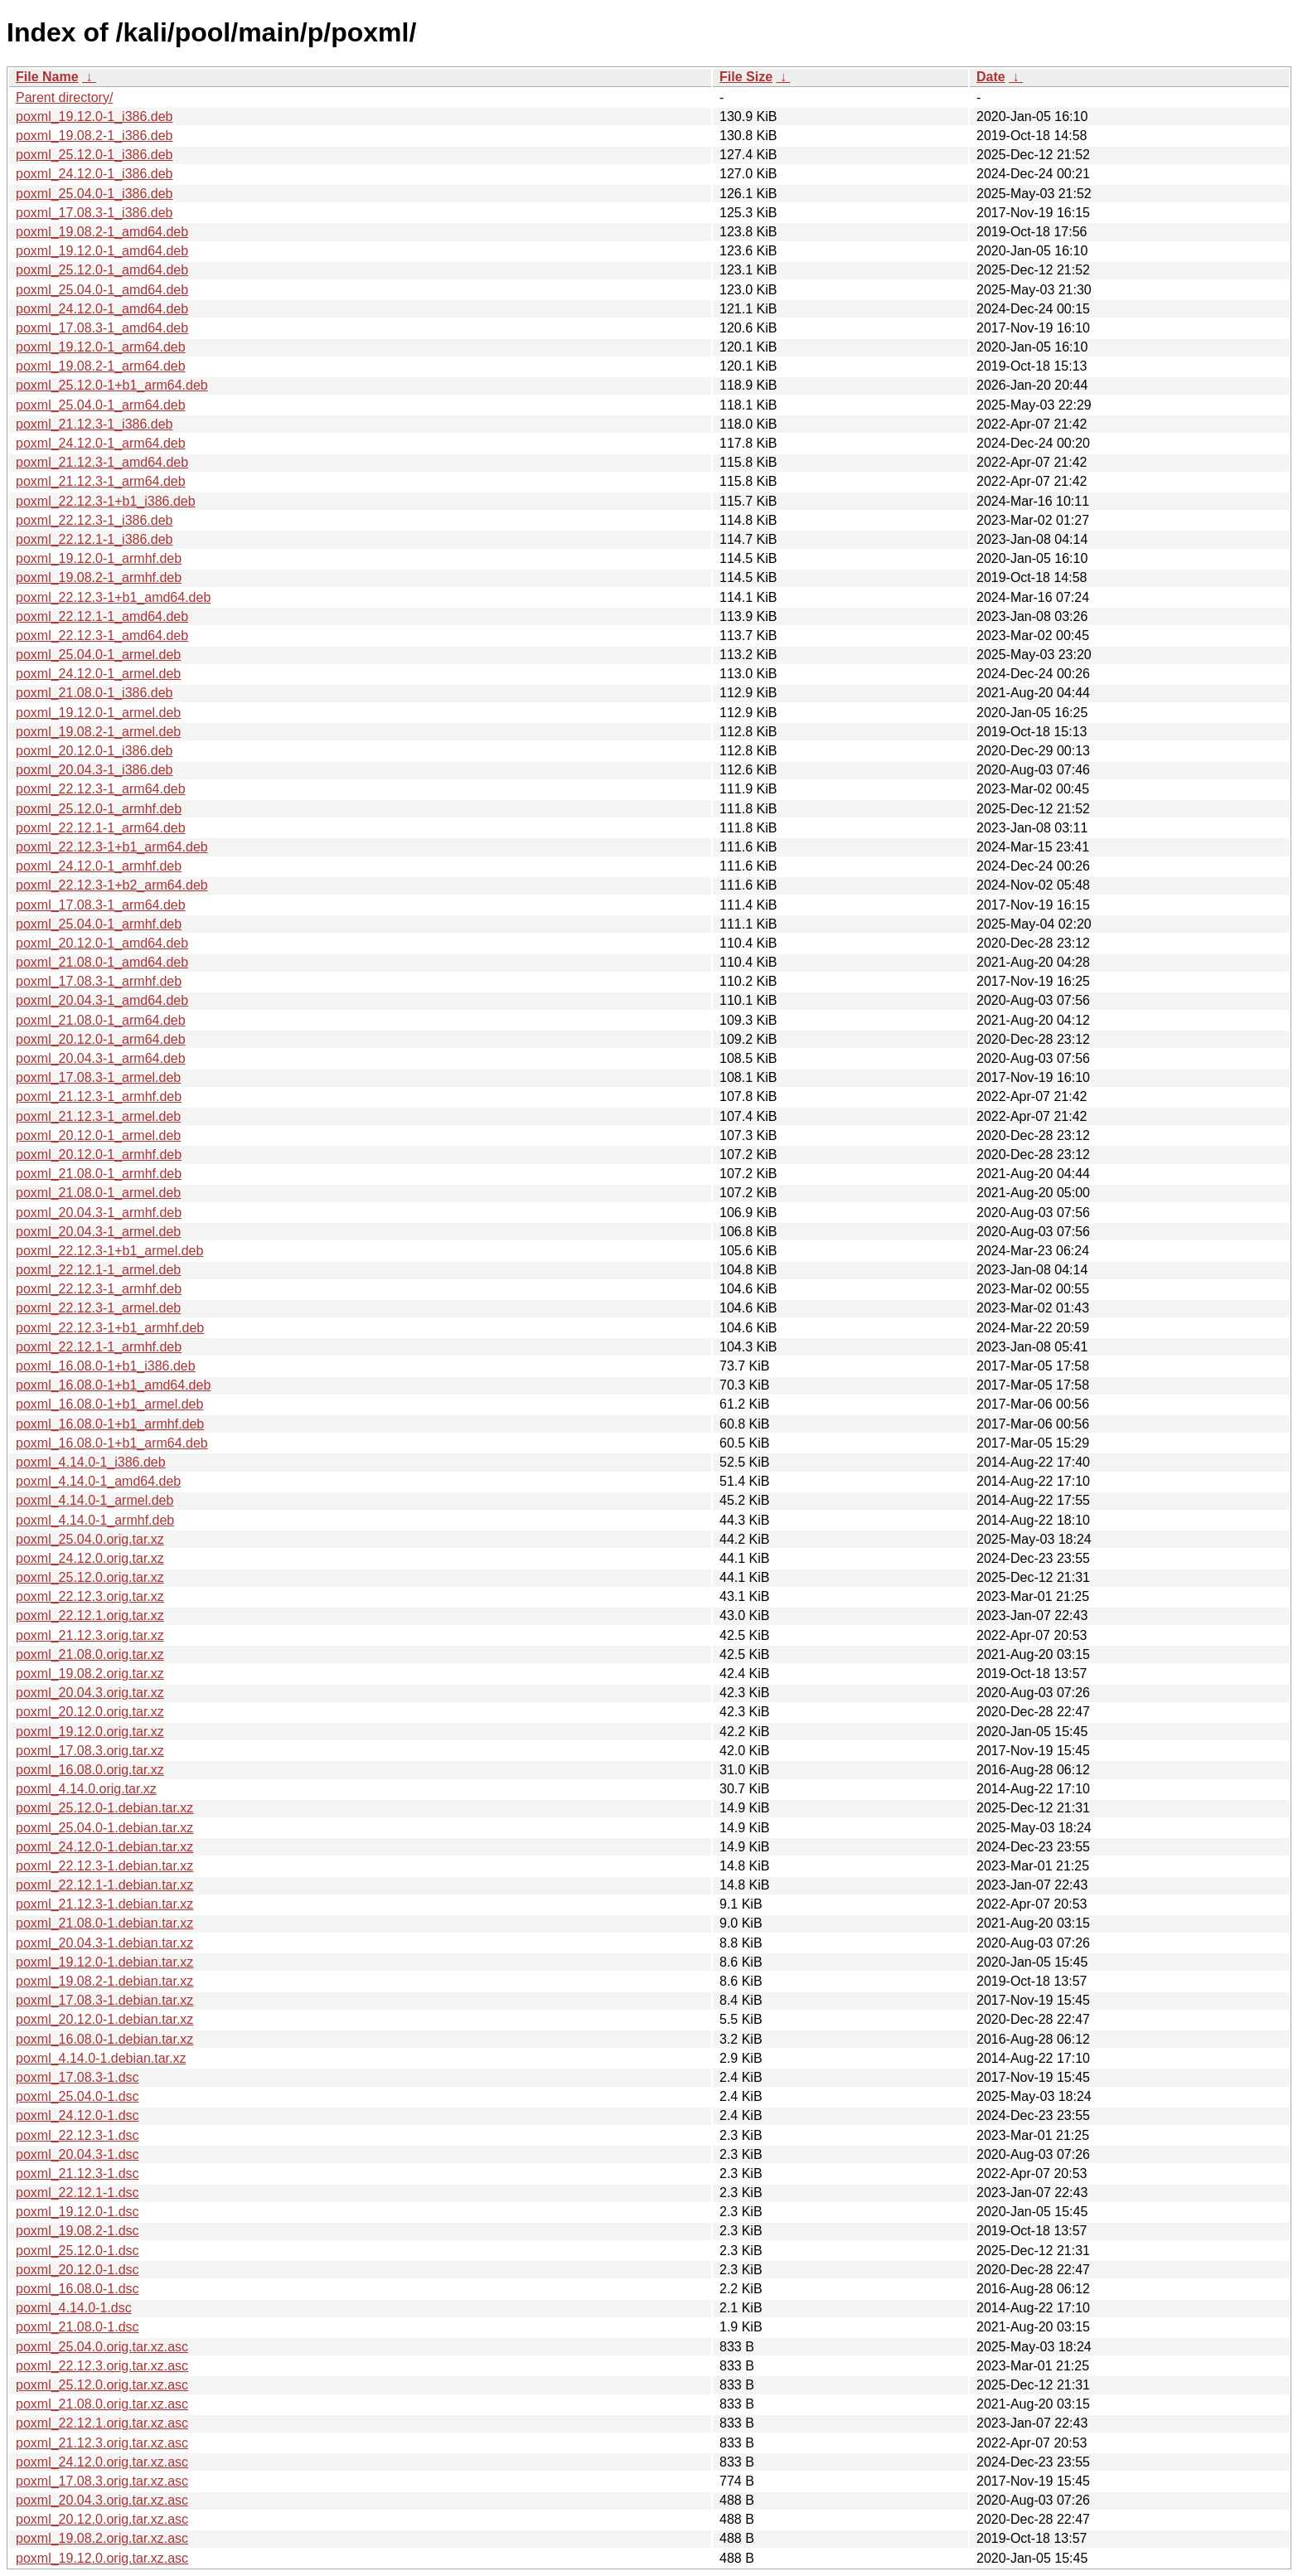 The image size is (1298, 2576). I want to click on poxml_22.12.3.orig.tar.xz, so click(90, 1596).